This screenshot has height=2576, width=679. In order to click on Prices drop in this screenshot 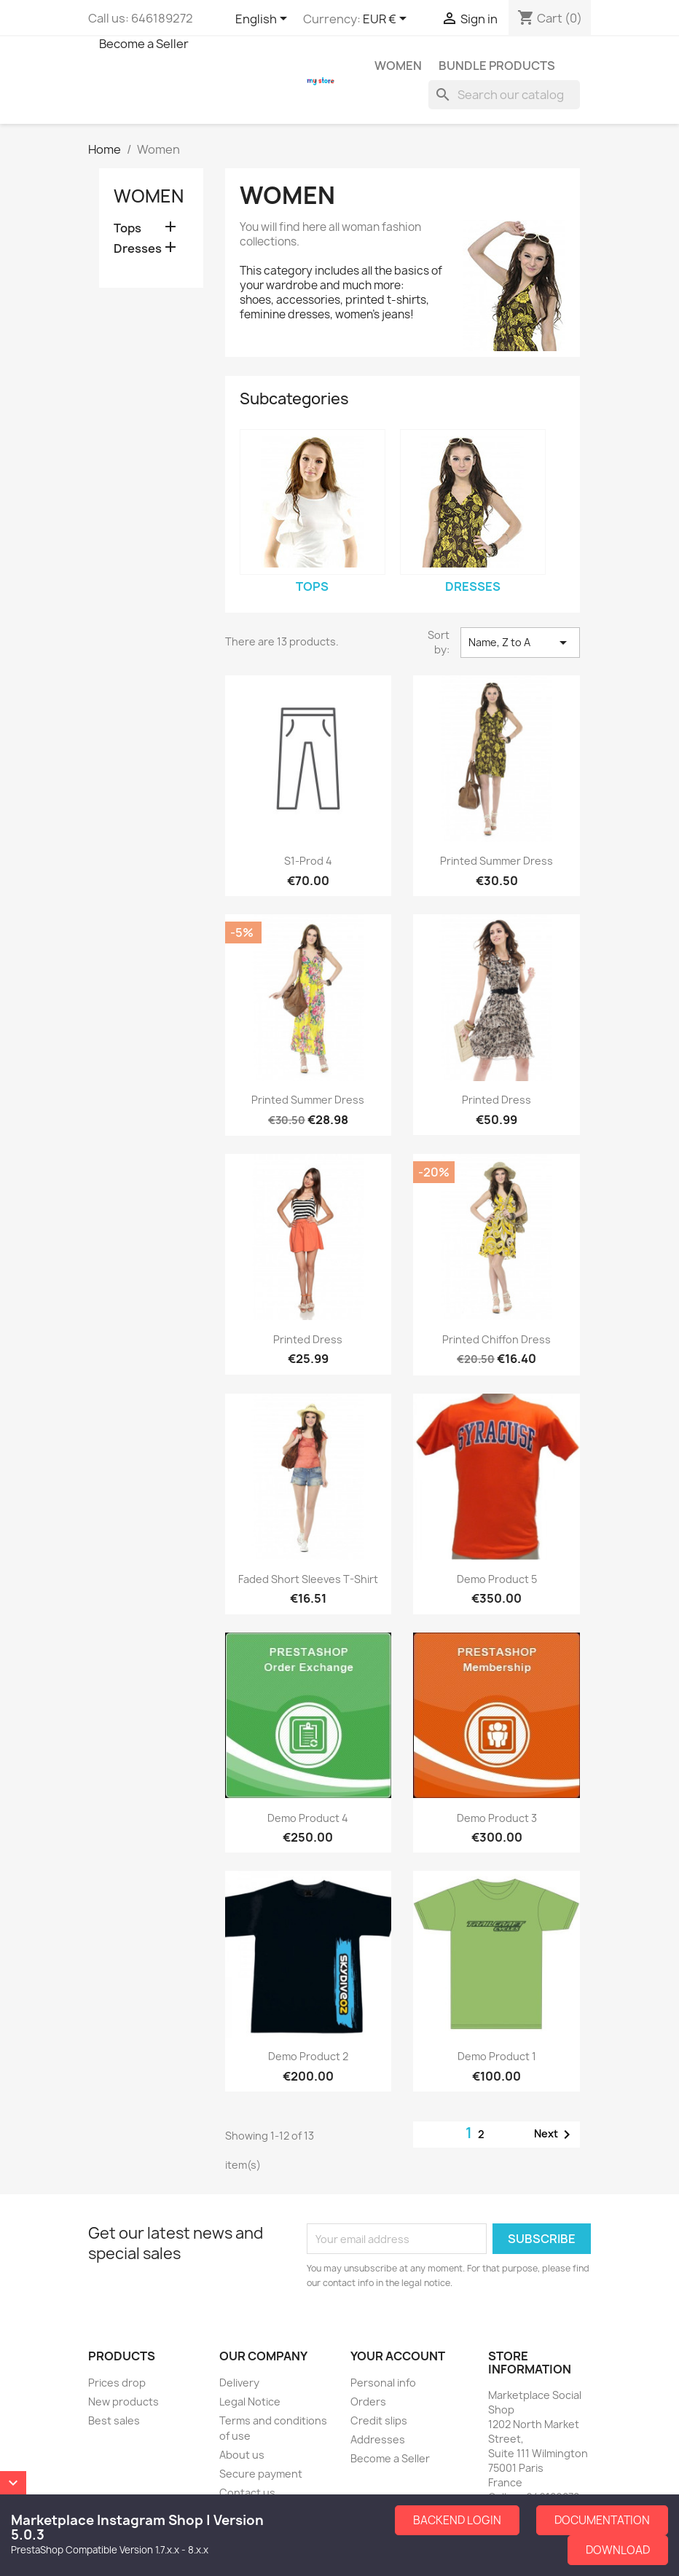, I will do `click(117, 2383)`.